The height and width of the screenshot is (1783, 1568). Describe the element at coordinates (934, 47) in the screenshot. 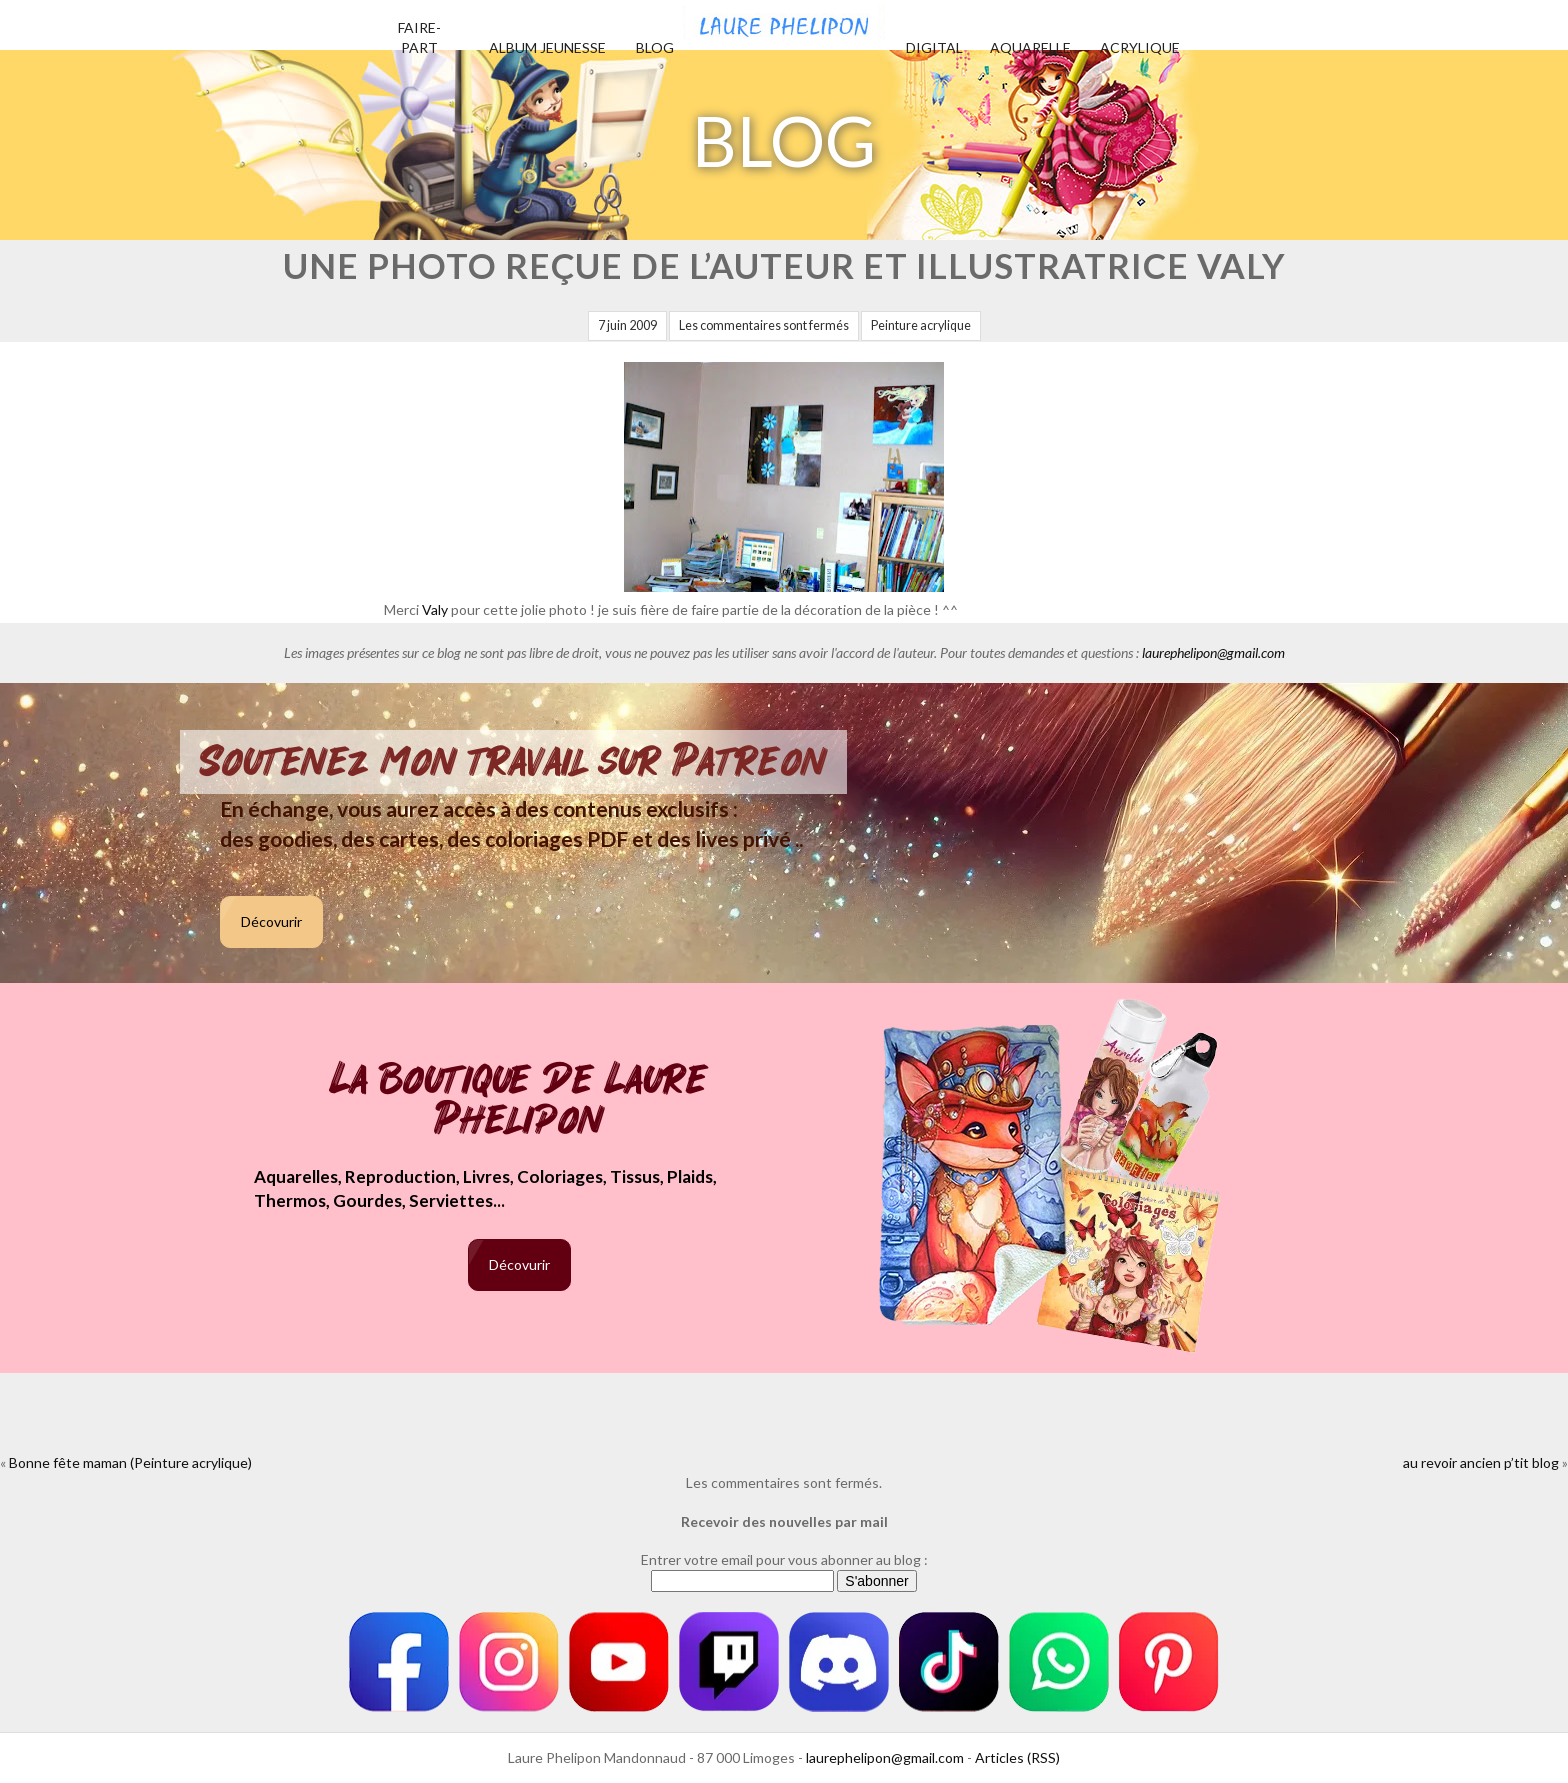

I see `Digital` at that location.